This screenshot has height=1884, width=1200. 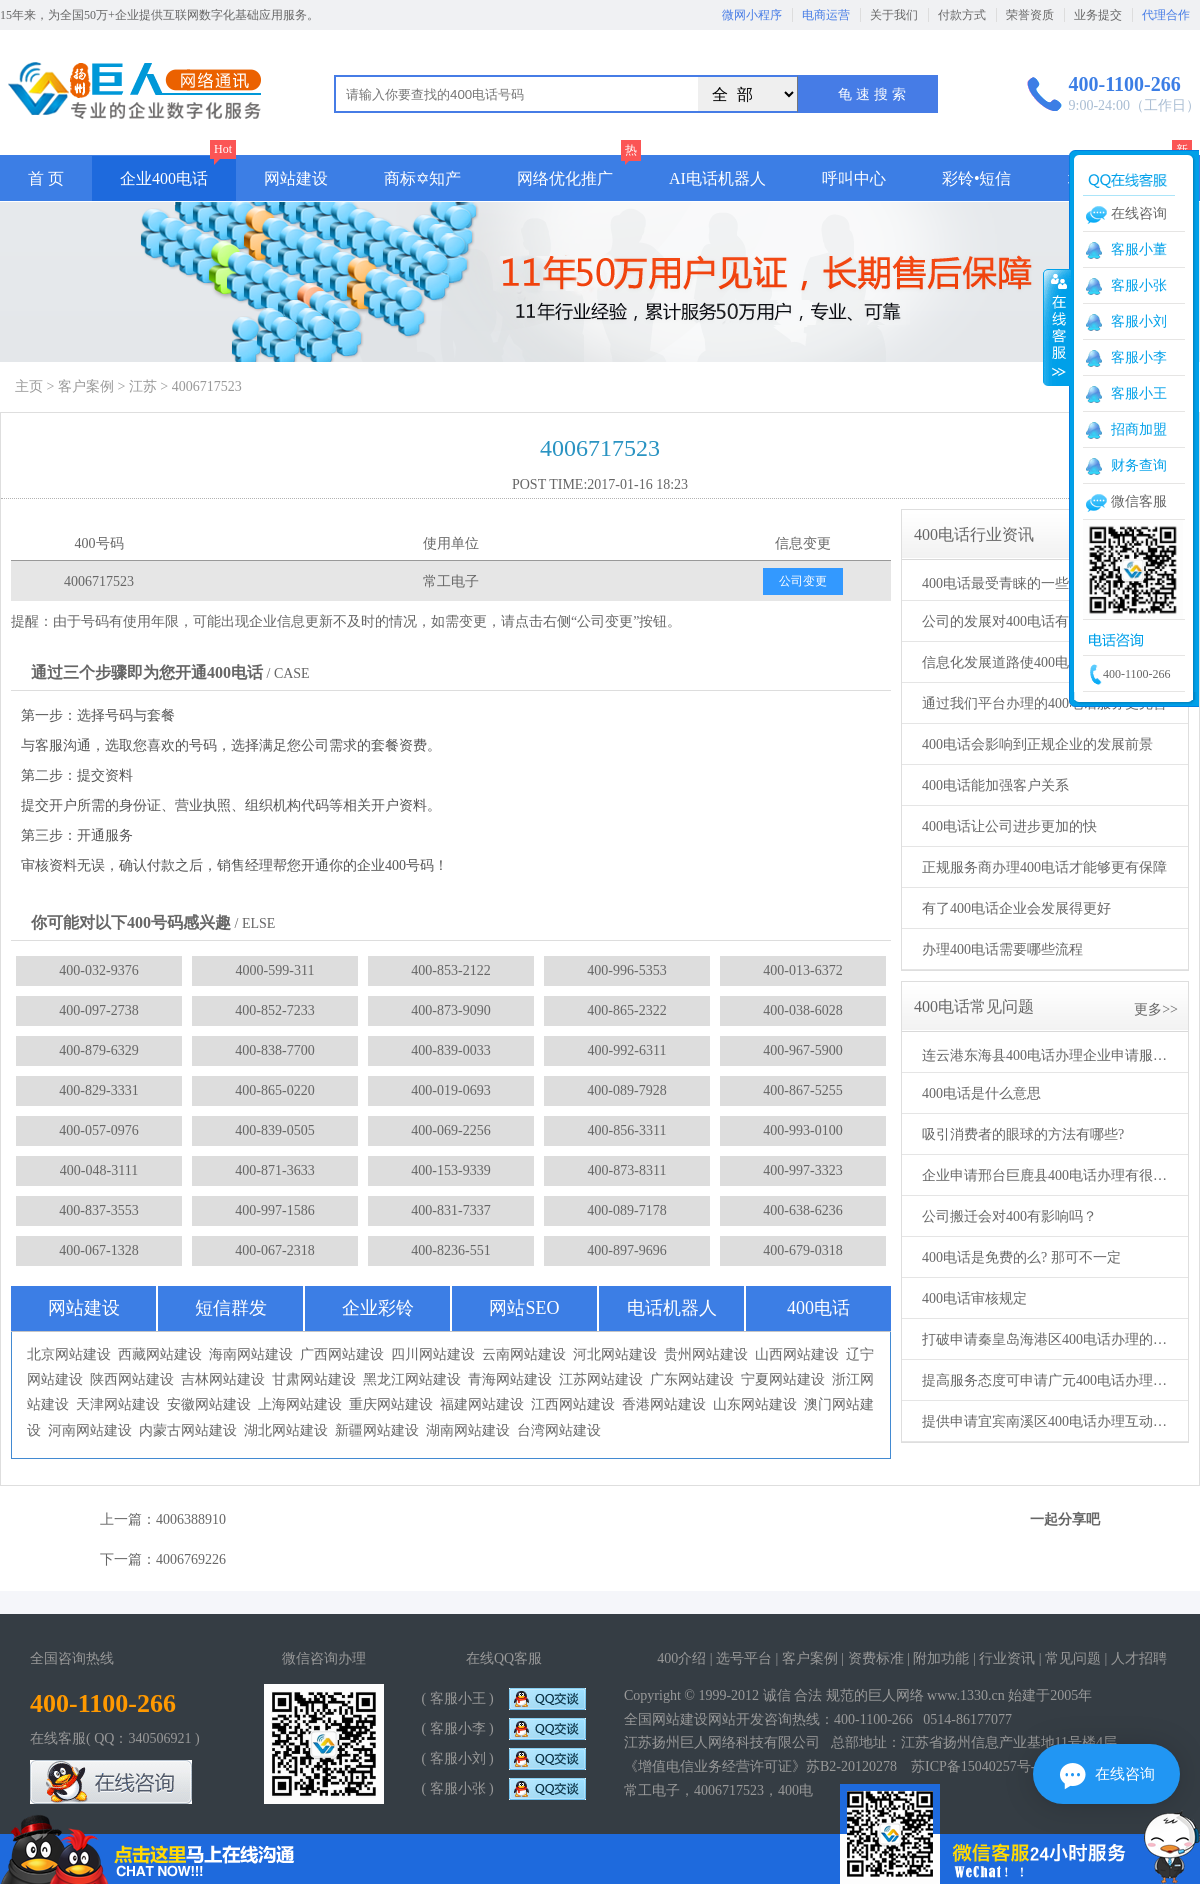 What do you see at coordinates (98, 1130) in the screenshot?
I see `400-057-0976` at bounding box center [98, 1130].